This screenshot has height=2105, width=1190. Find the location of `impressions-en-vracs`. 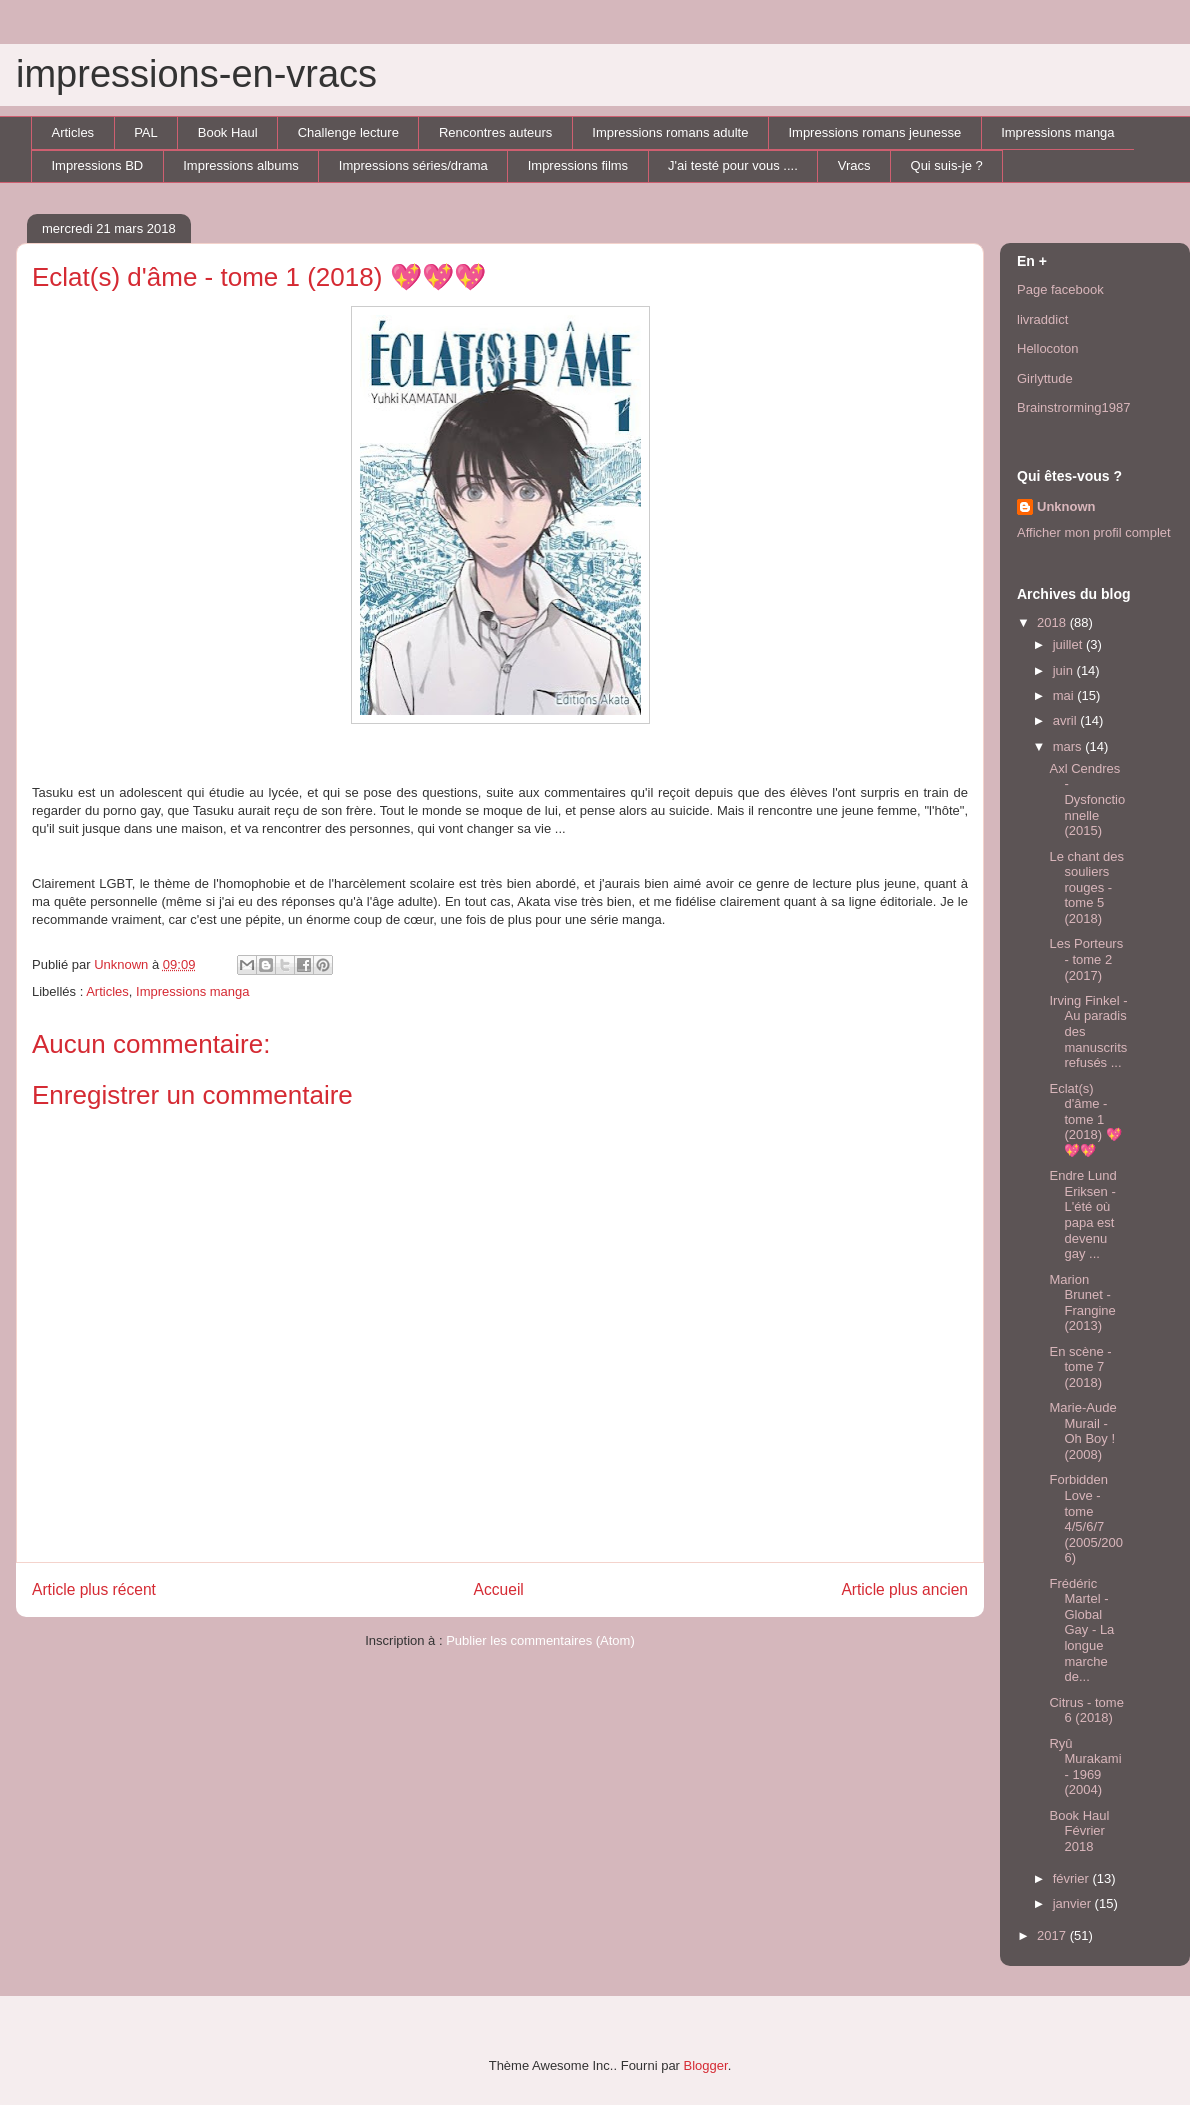

impressions-en-vracs is located at coordinates (196, 74).